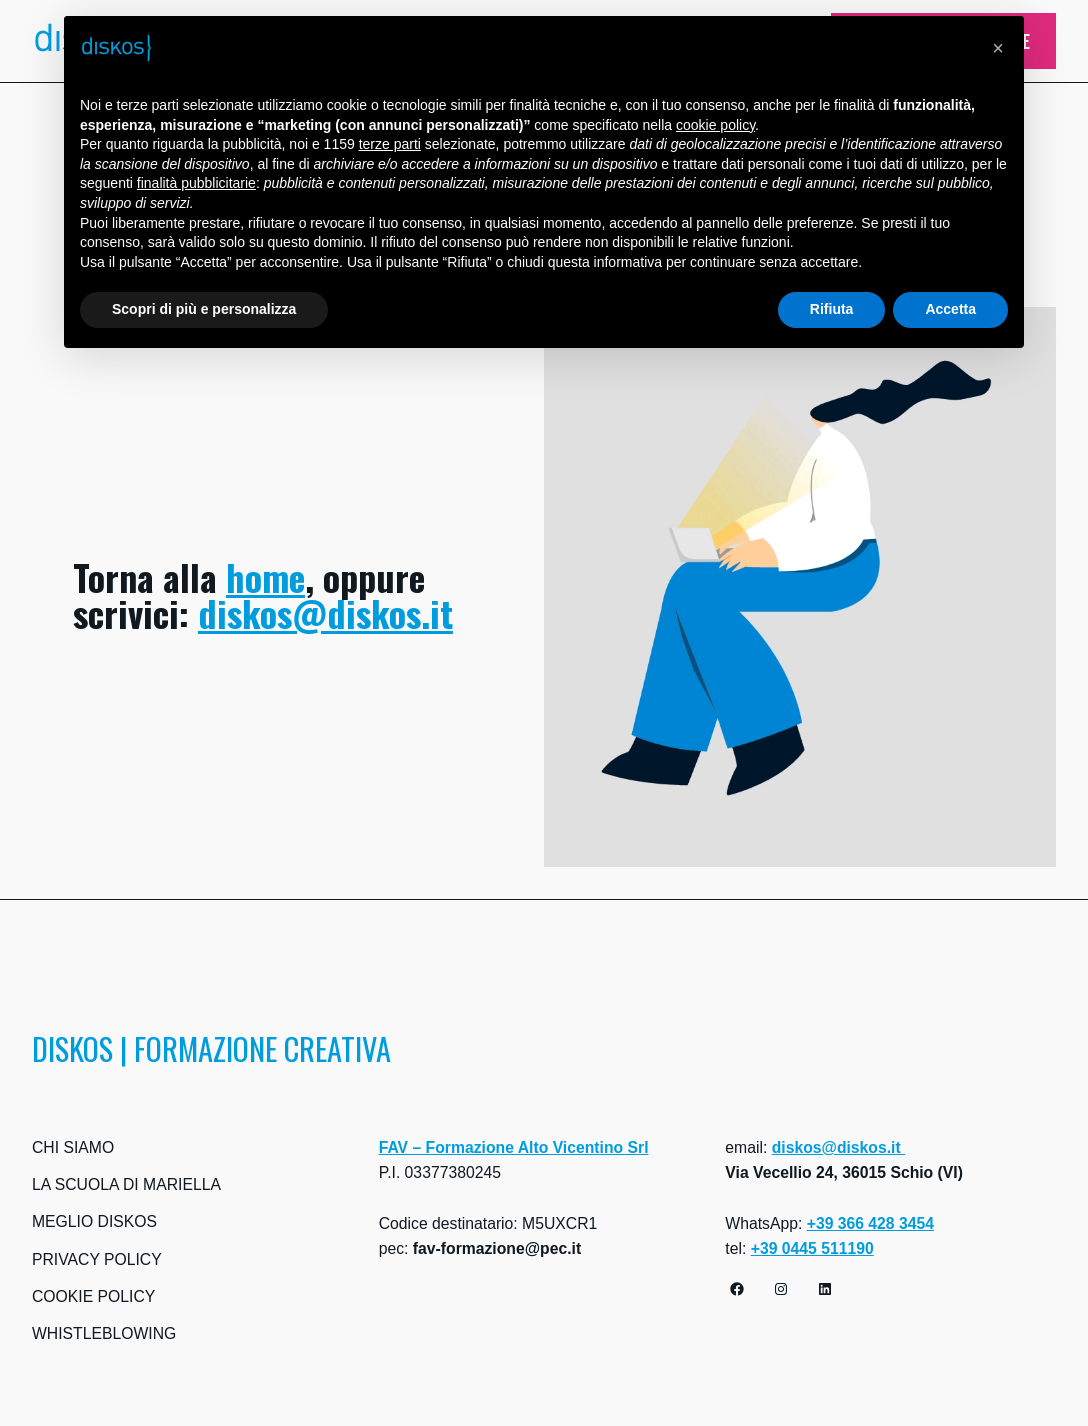 Image resolution: width=1088 pixels, height=1426 pixels. I want to click on terze parti, so click(390, 144).